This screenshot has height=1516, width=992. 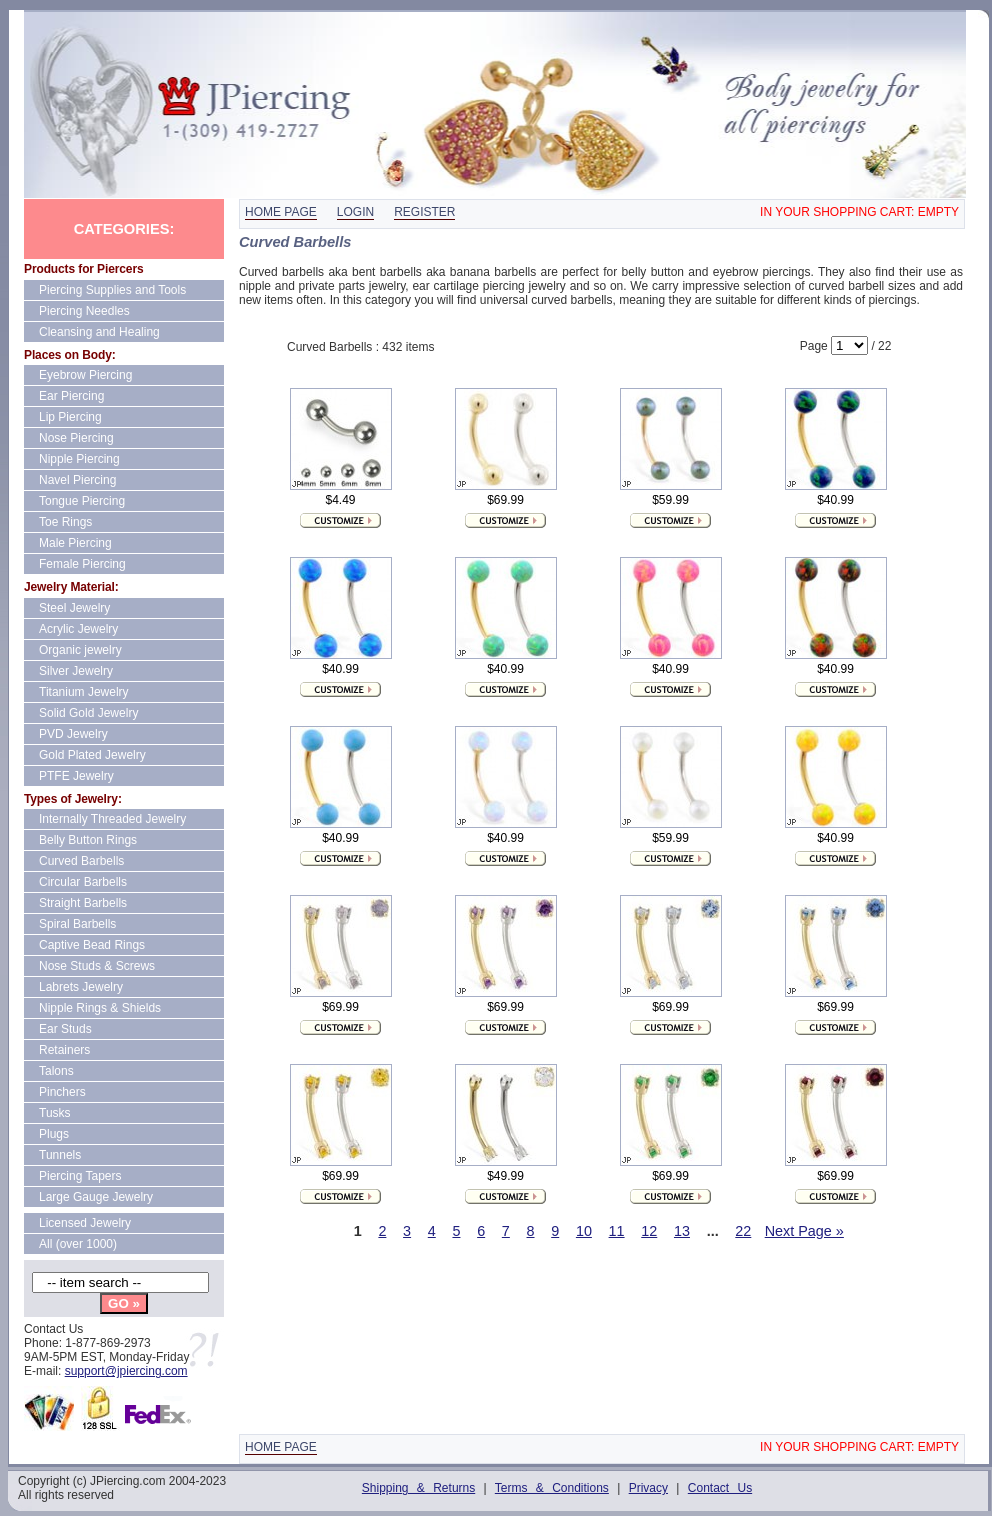 I want to click on Home page, so click(x=281, y=212).